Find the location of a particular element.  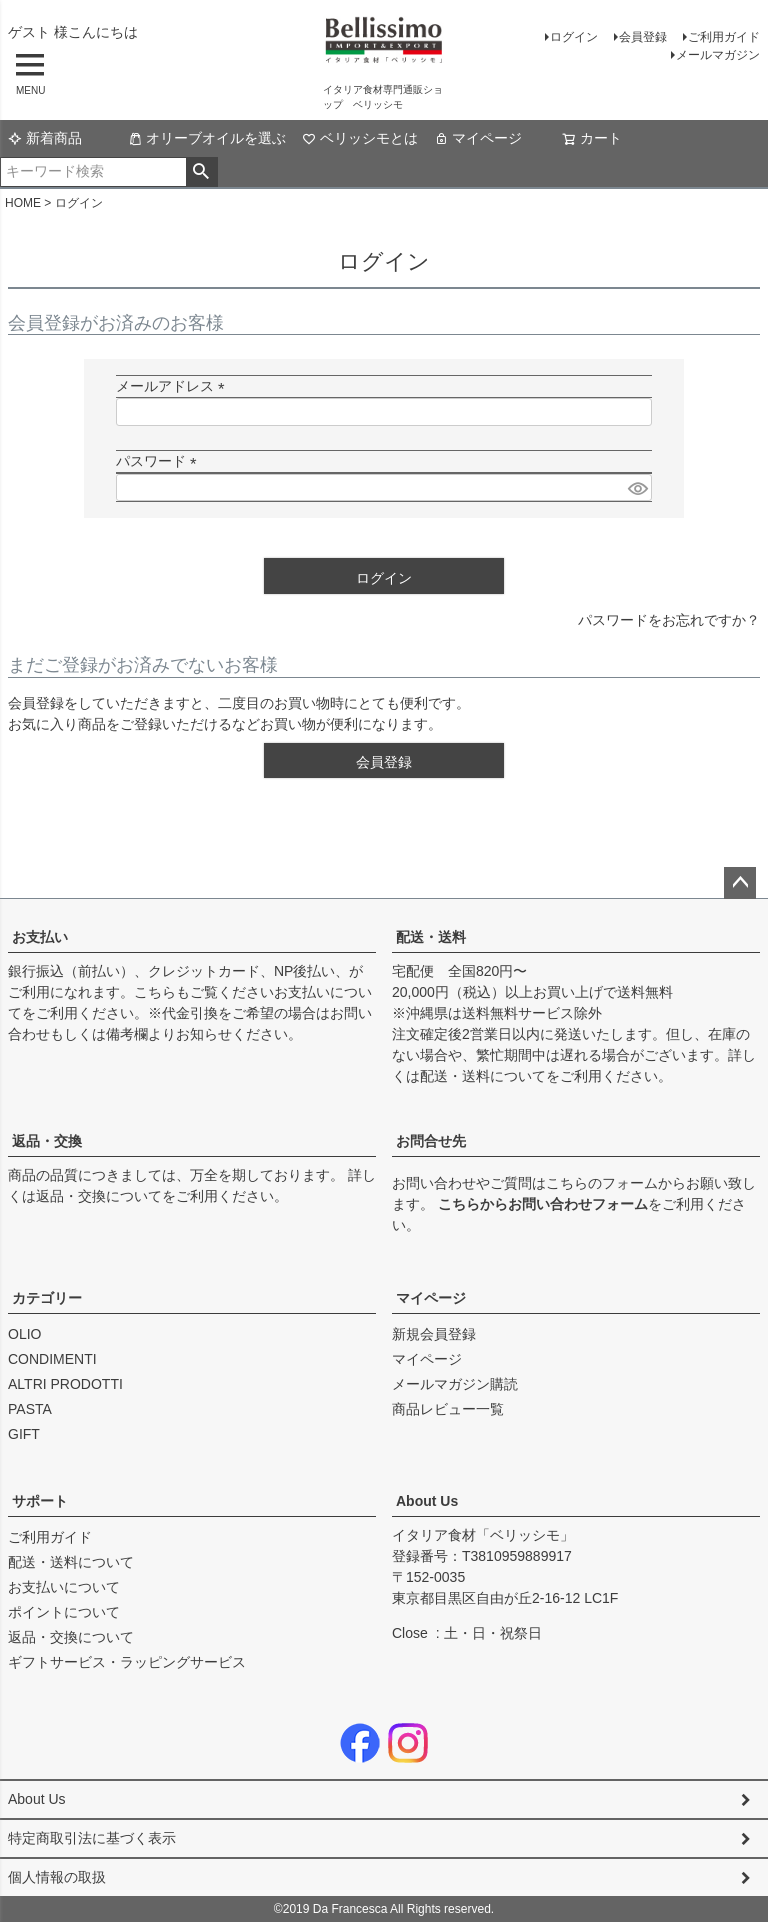

[パスワードマスク切替] is located at coordinates (637, 488).